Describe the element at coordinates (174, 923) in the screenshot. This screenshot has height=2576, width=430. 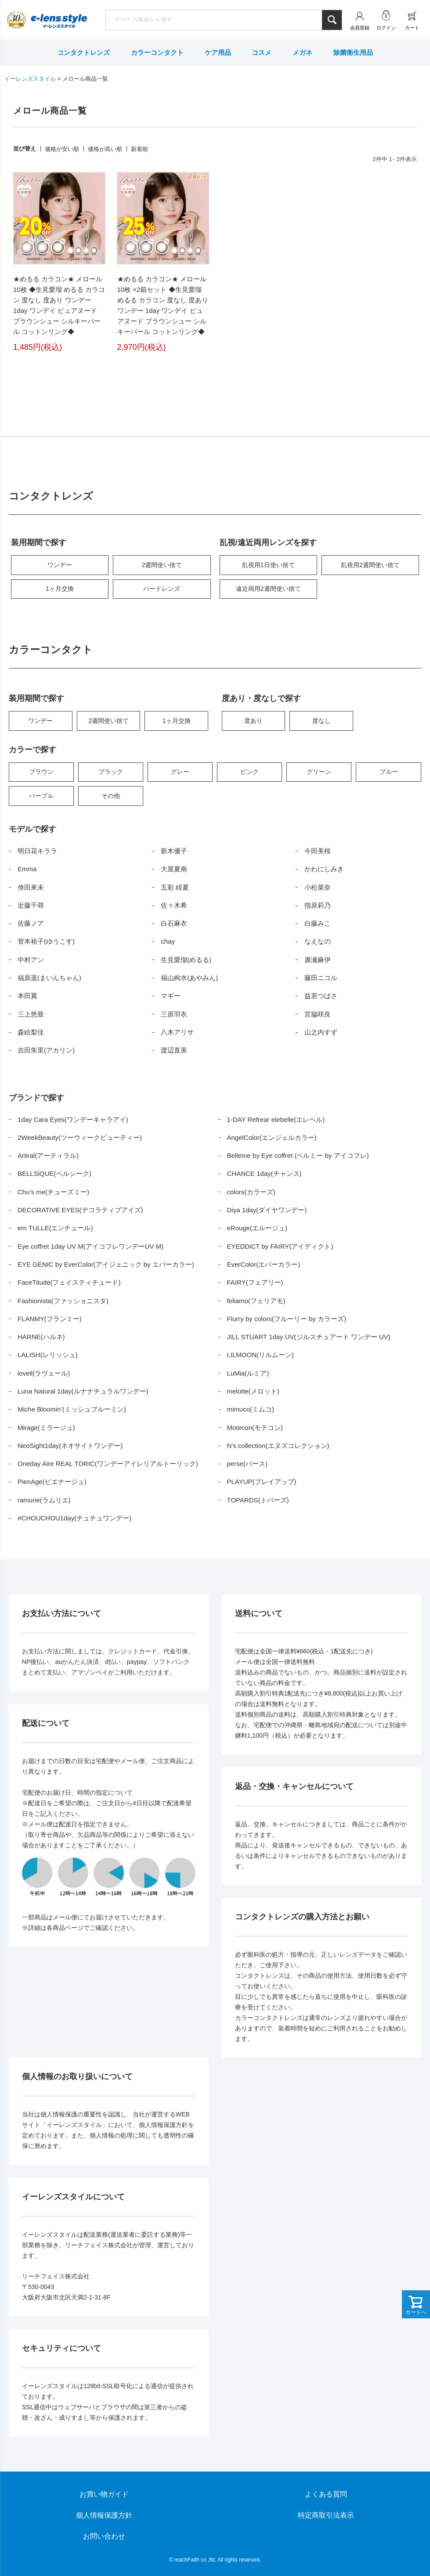
I see `白石麻衣` at that location.